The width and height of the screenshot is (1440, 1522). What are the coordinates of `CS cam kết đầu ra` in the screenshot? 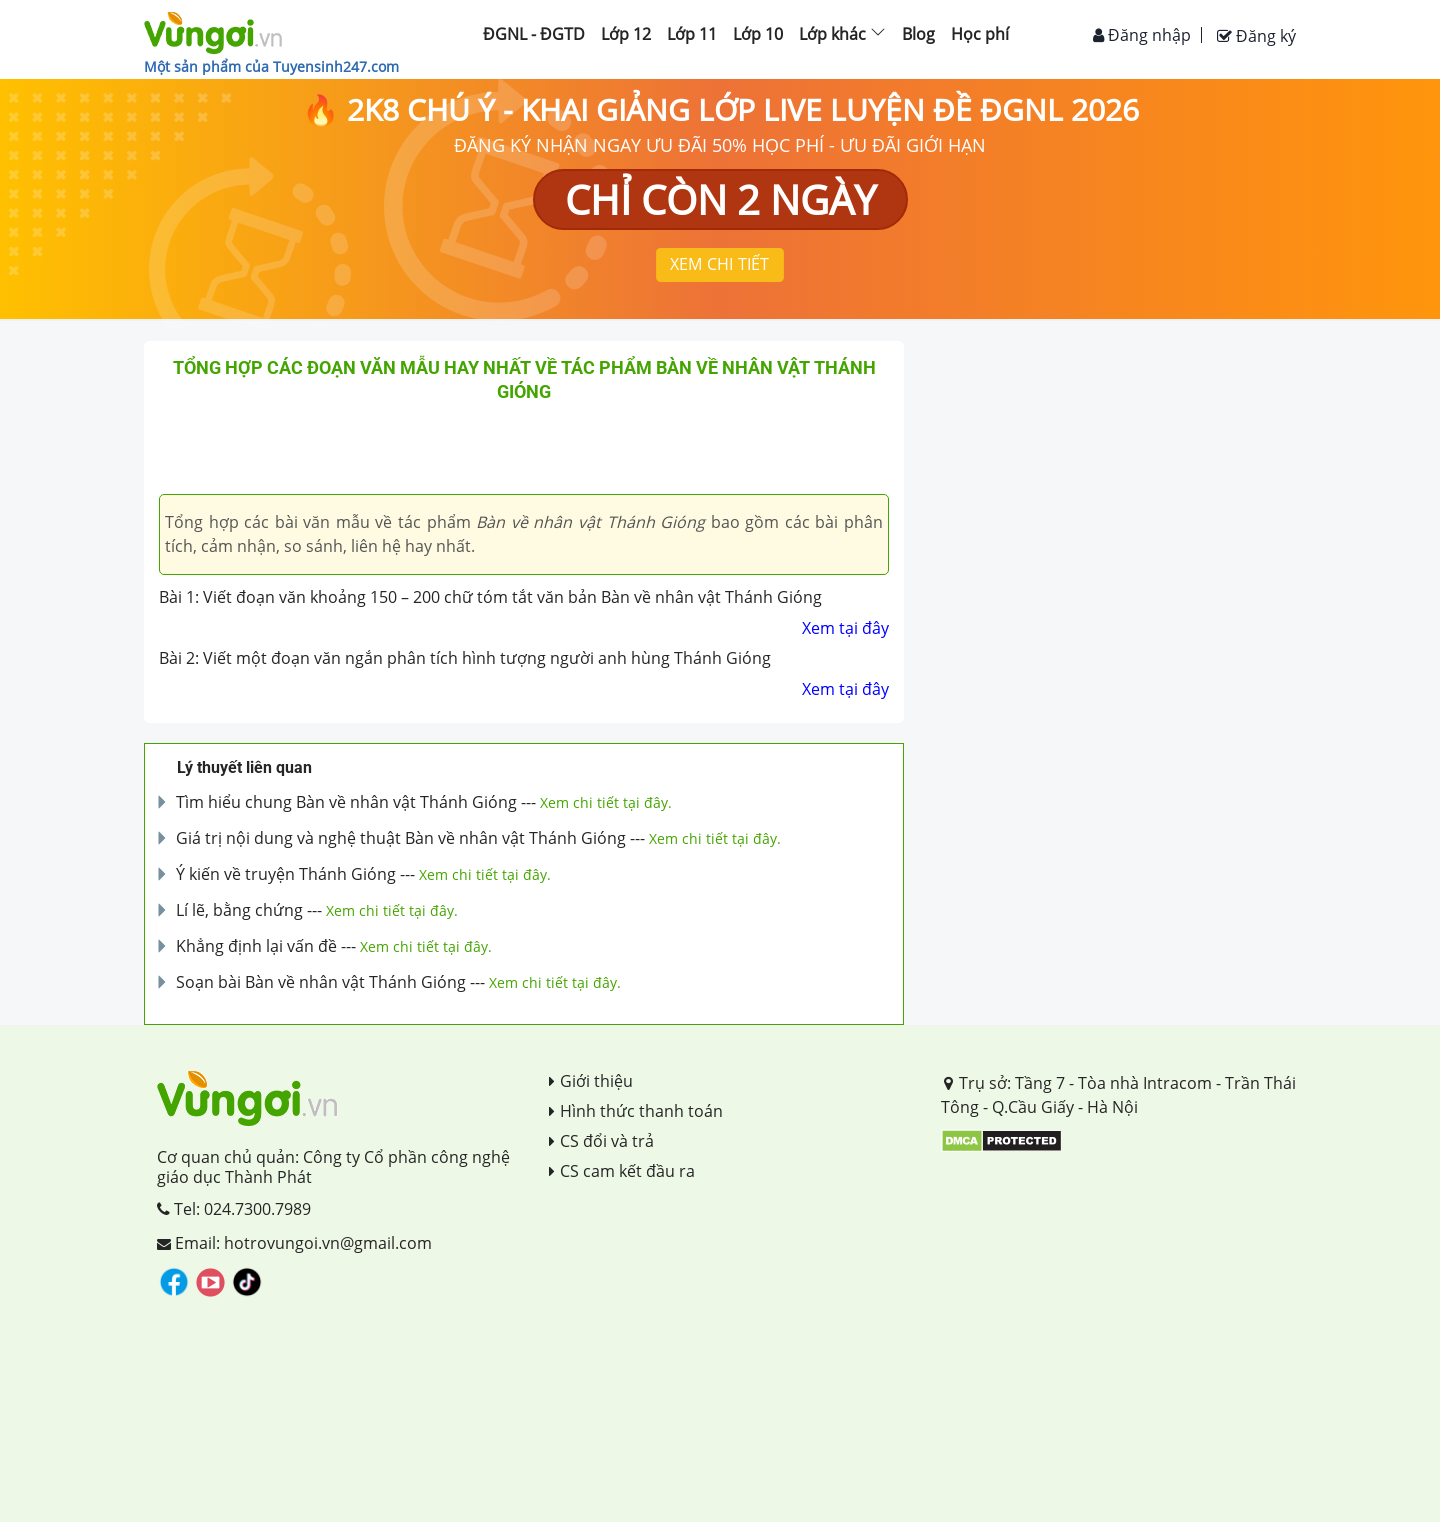 It's located at (622, 1171).